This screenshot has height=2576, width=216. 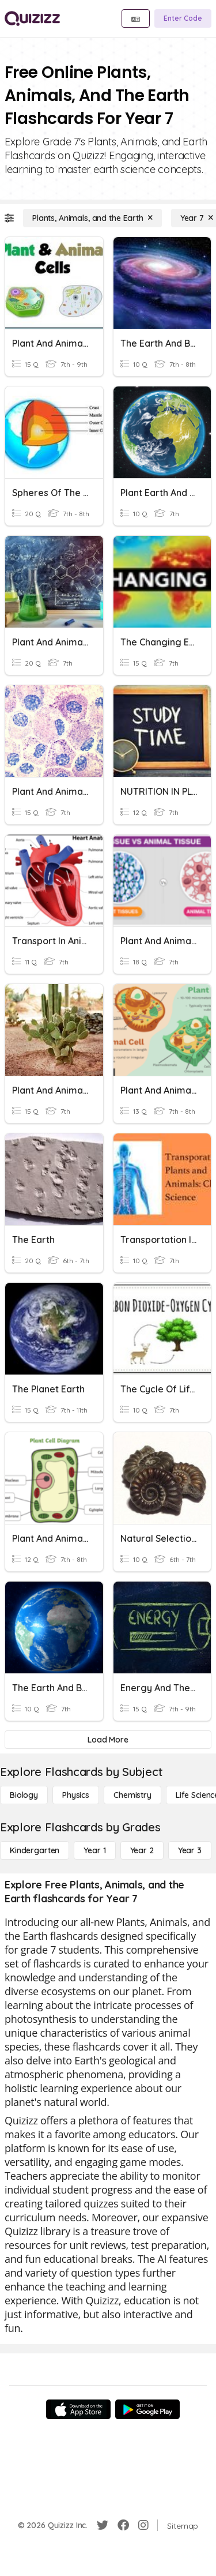 I want to click on [Biology], so click(x=24, y=1795).